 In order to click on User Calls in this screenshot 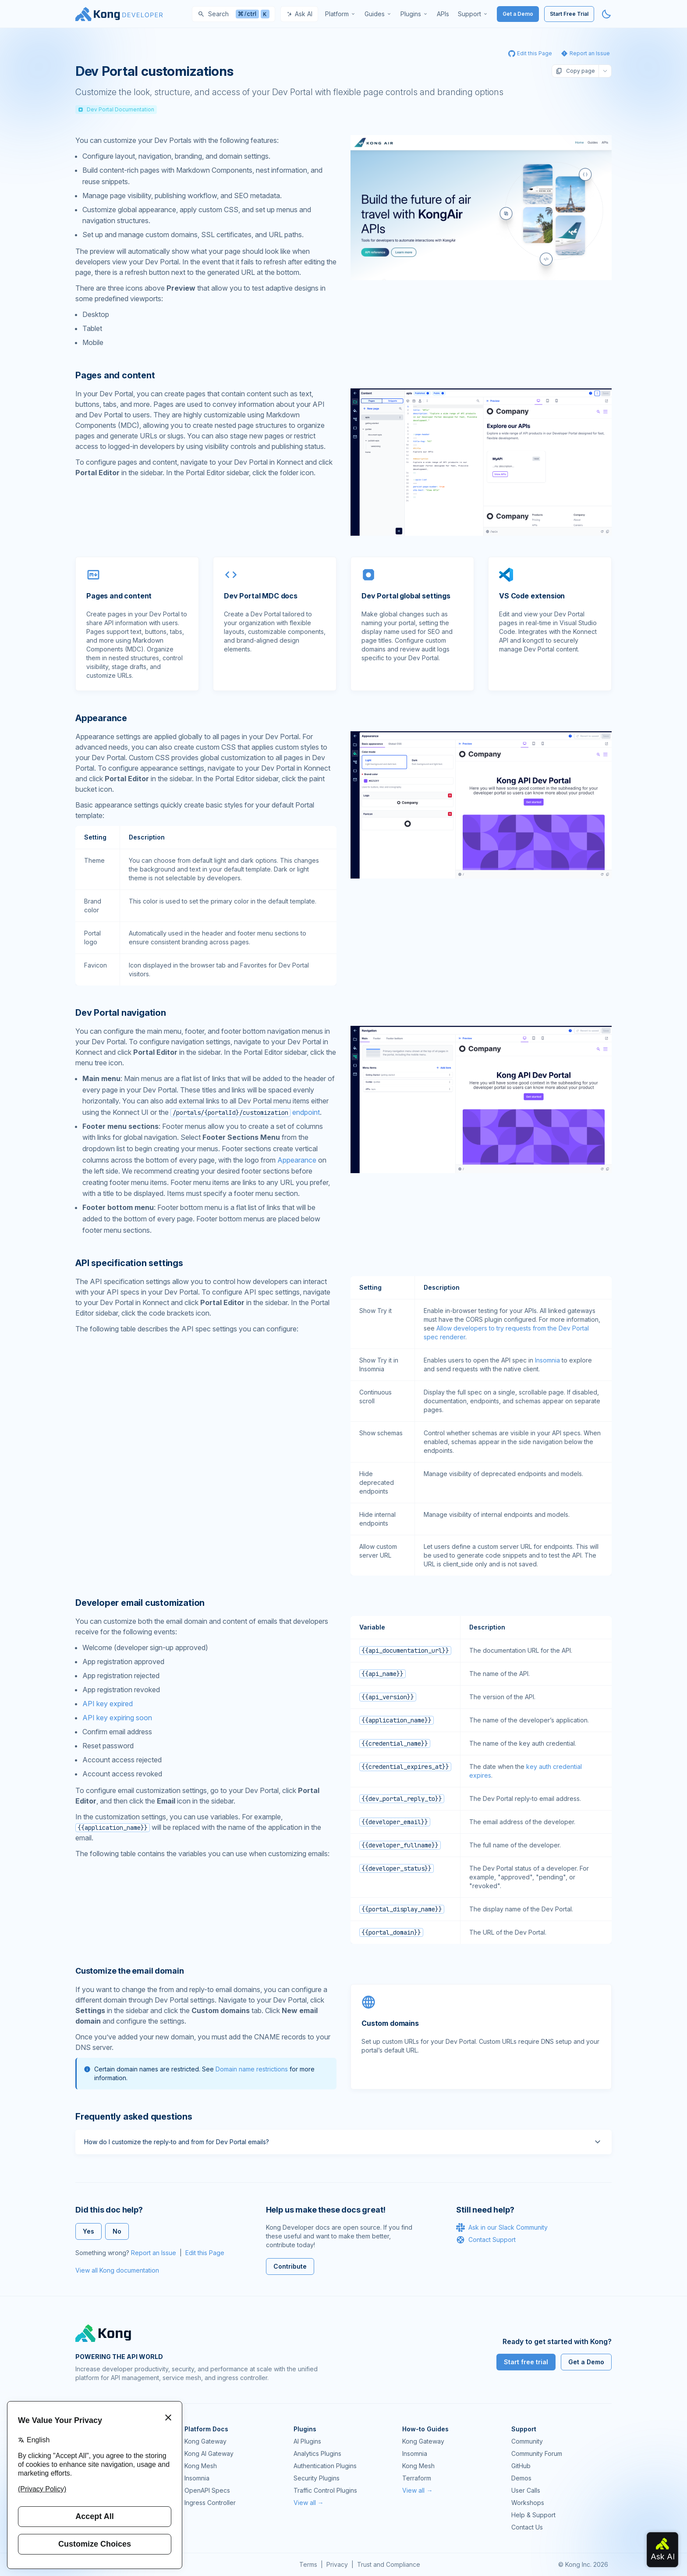, I will do `click(525, 2490)`.